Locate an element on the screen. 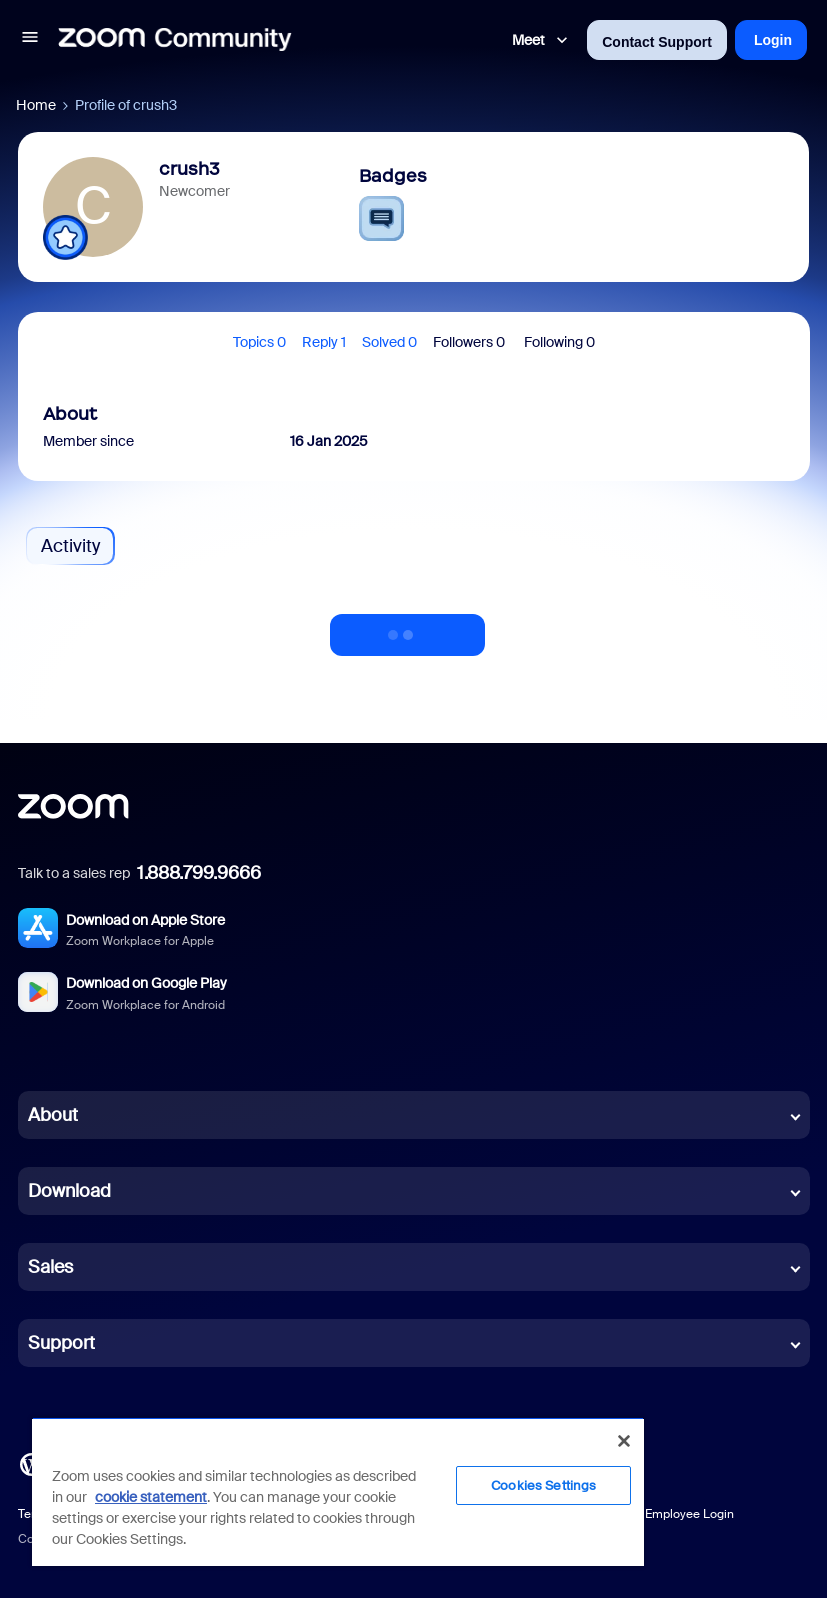 The image size is (827, 1598). [region] is located at coordinates (338, 1491).